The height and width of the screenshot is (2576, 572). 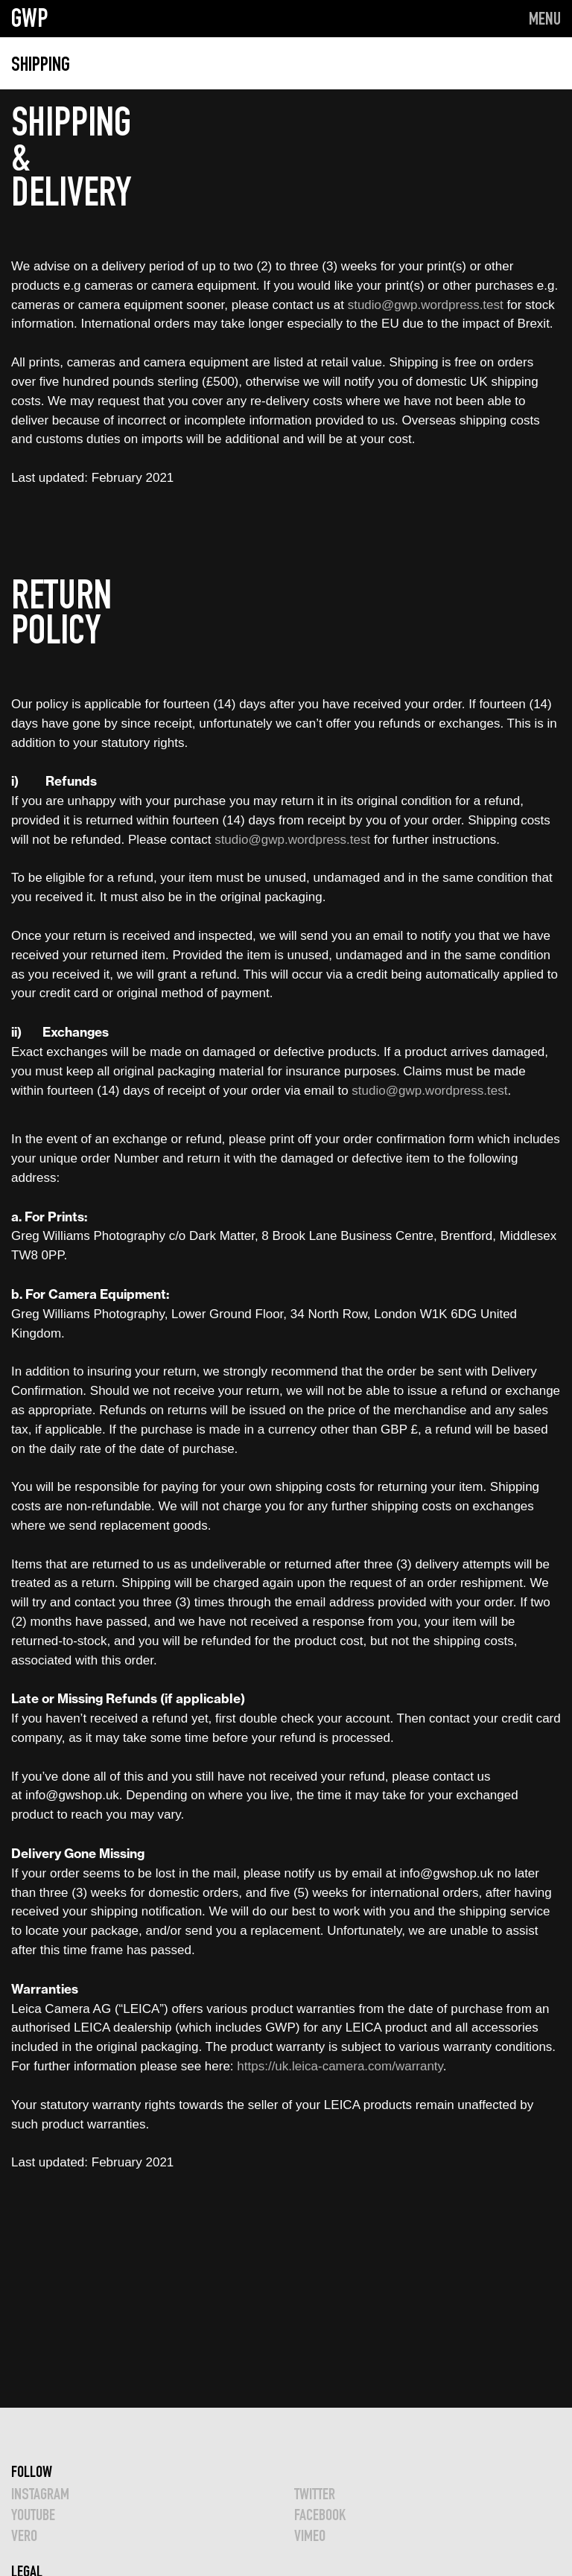 I want to click on https://uk.leica-camera.com/warranty, so click(x=340, y=2066).